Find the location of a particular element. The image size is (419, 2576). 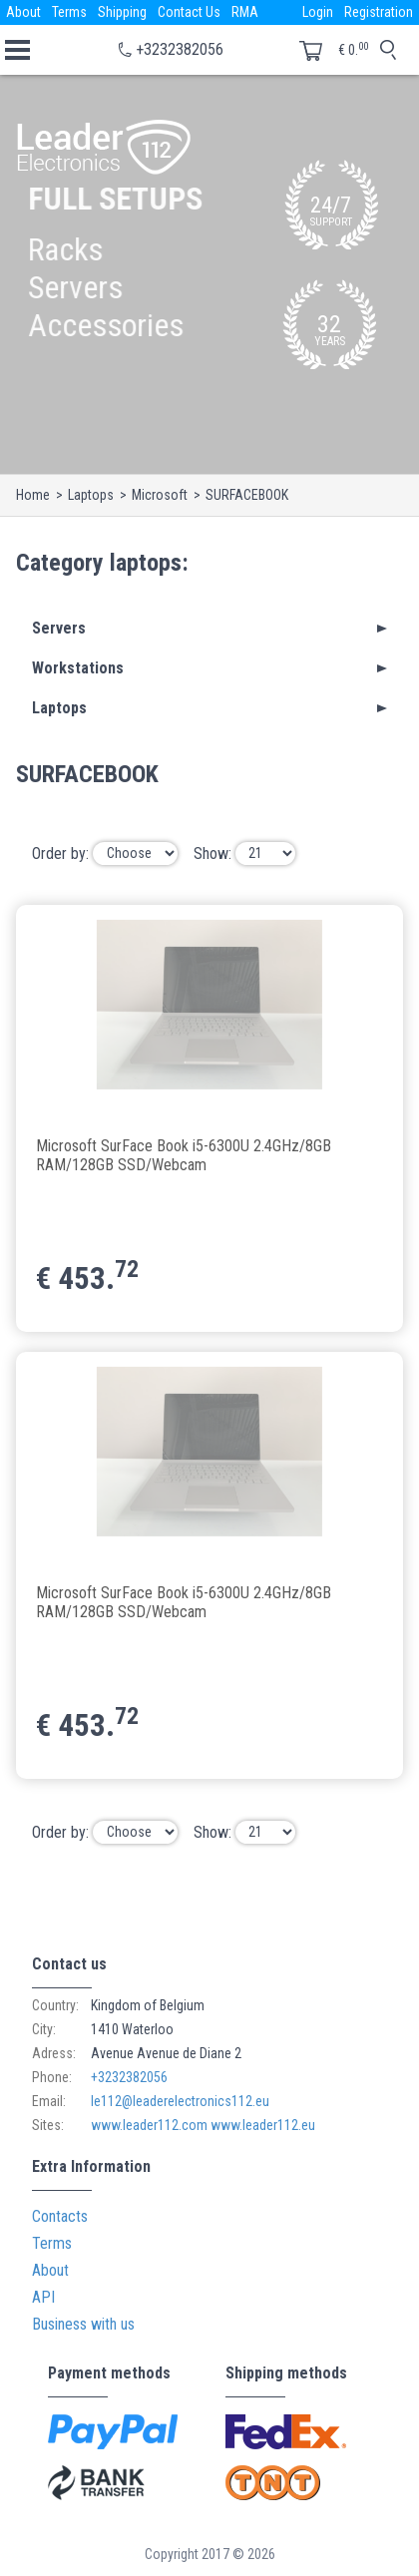

www.leader112.eu is located at coordinates (262, 2125).